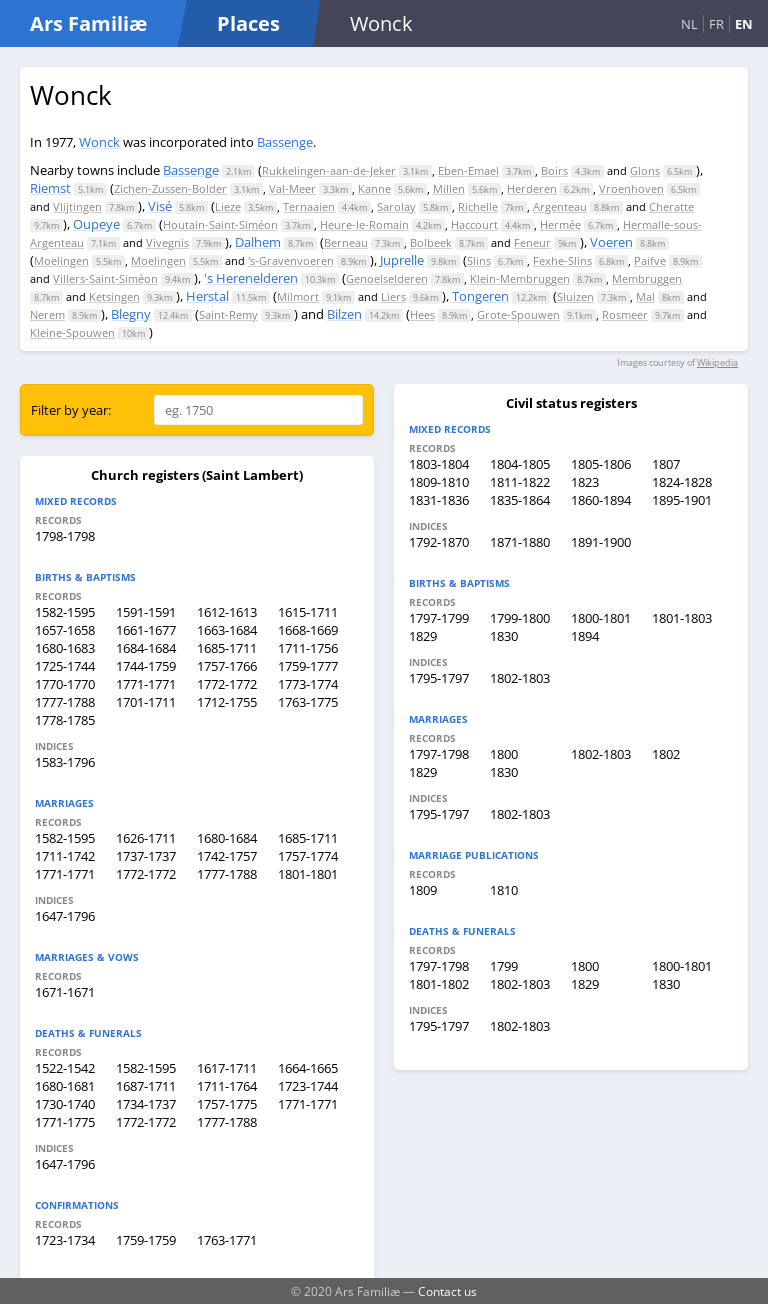 Image resolution: width=768 pixels, height=1304 pixels. I want to click on Riemst, so click(50, 188).